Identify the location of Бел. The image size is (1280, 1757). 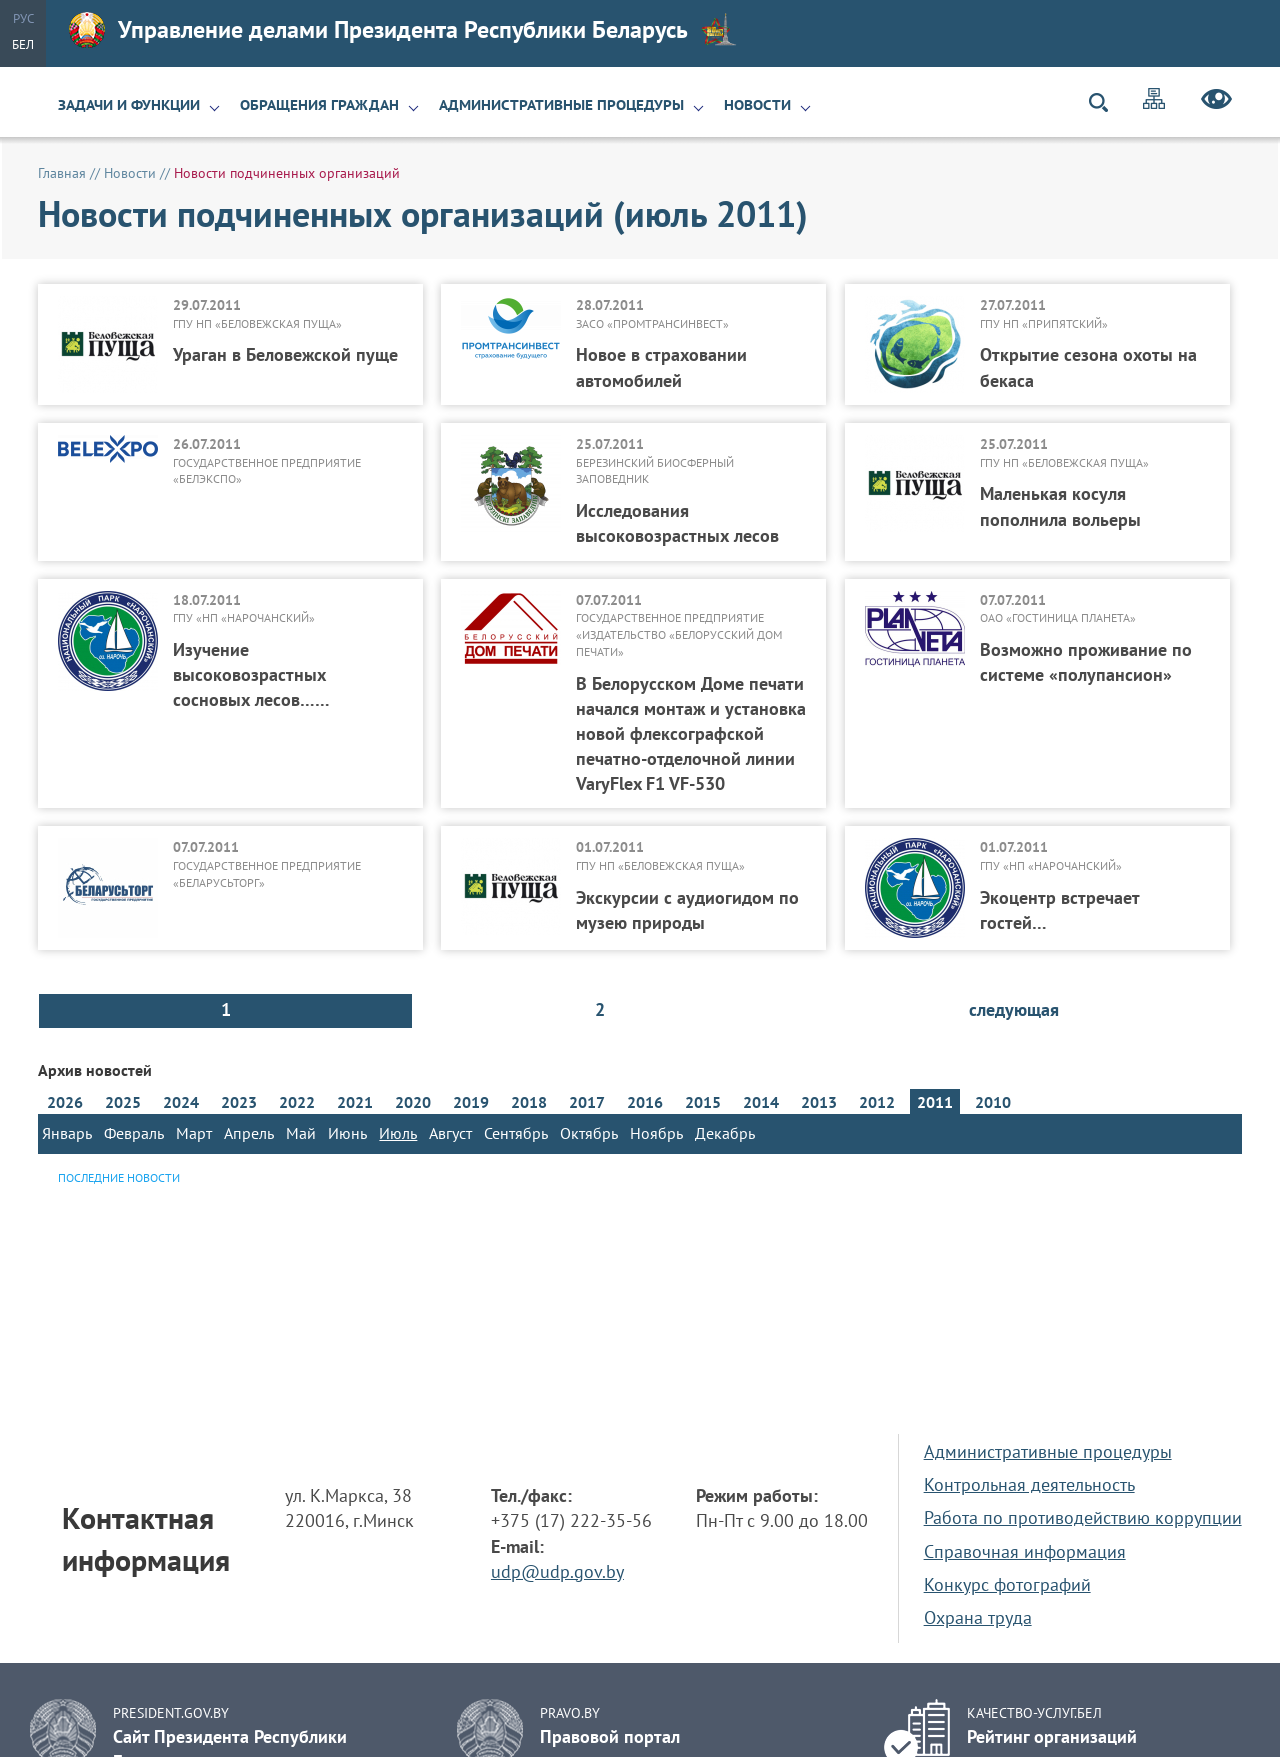
(23, 44).